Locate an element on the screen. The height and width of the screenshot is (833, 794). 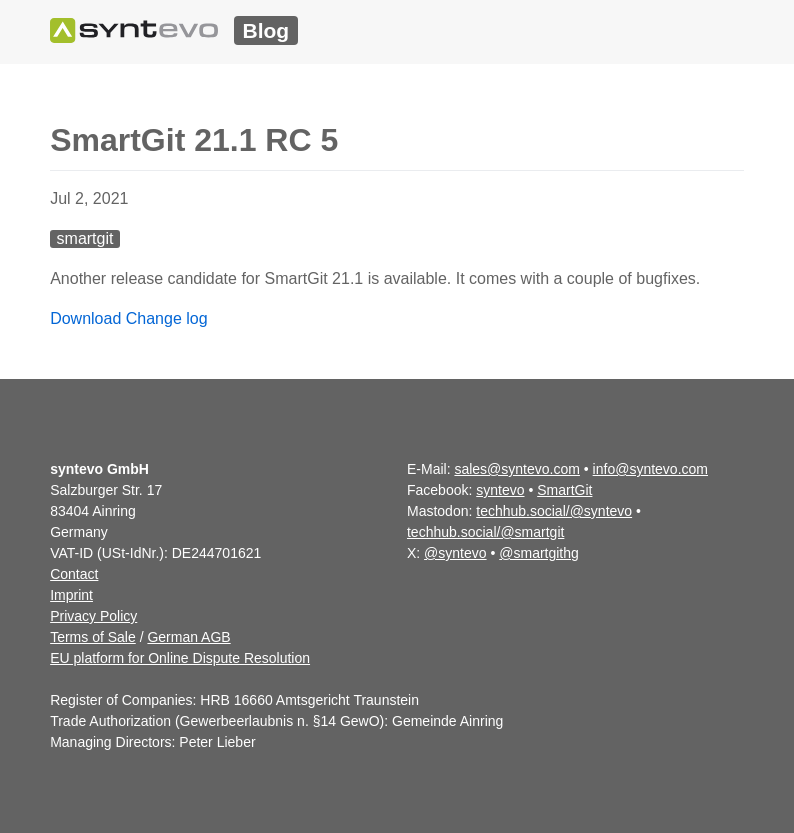
@smartgithg is located at coordinates (539, 553).